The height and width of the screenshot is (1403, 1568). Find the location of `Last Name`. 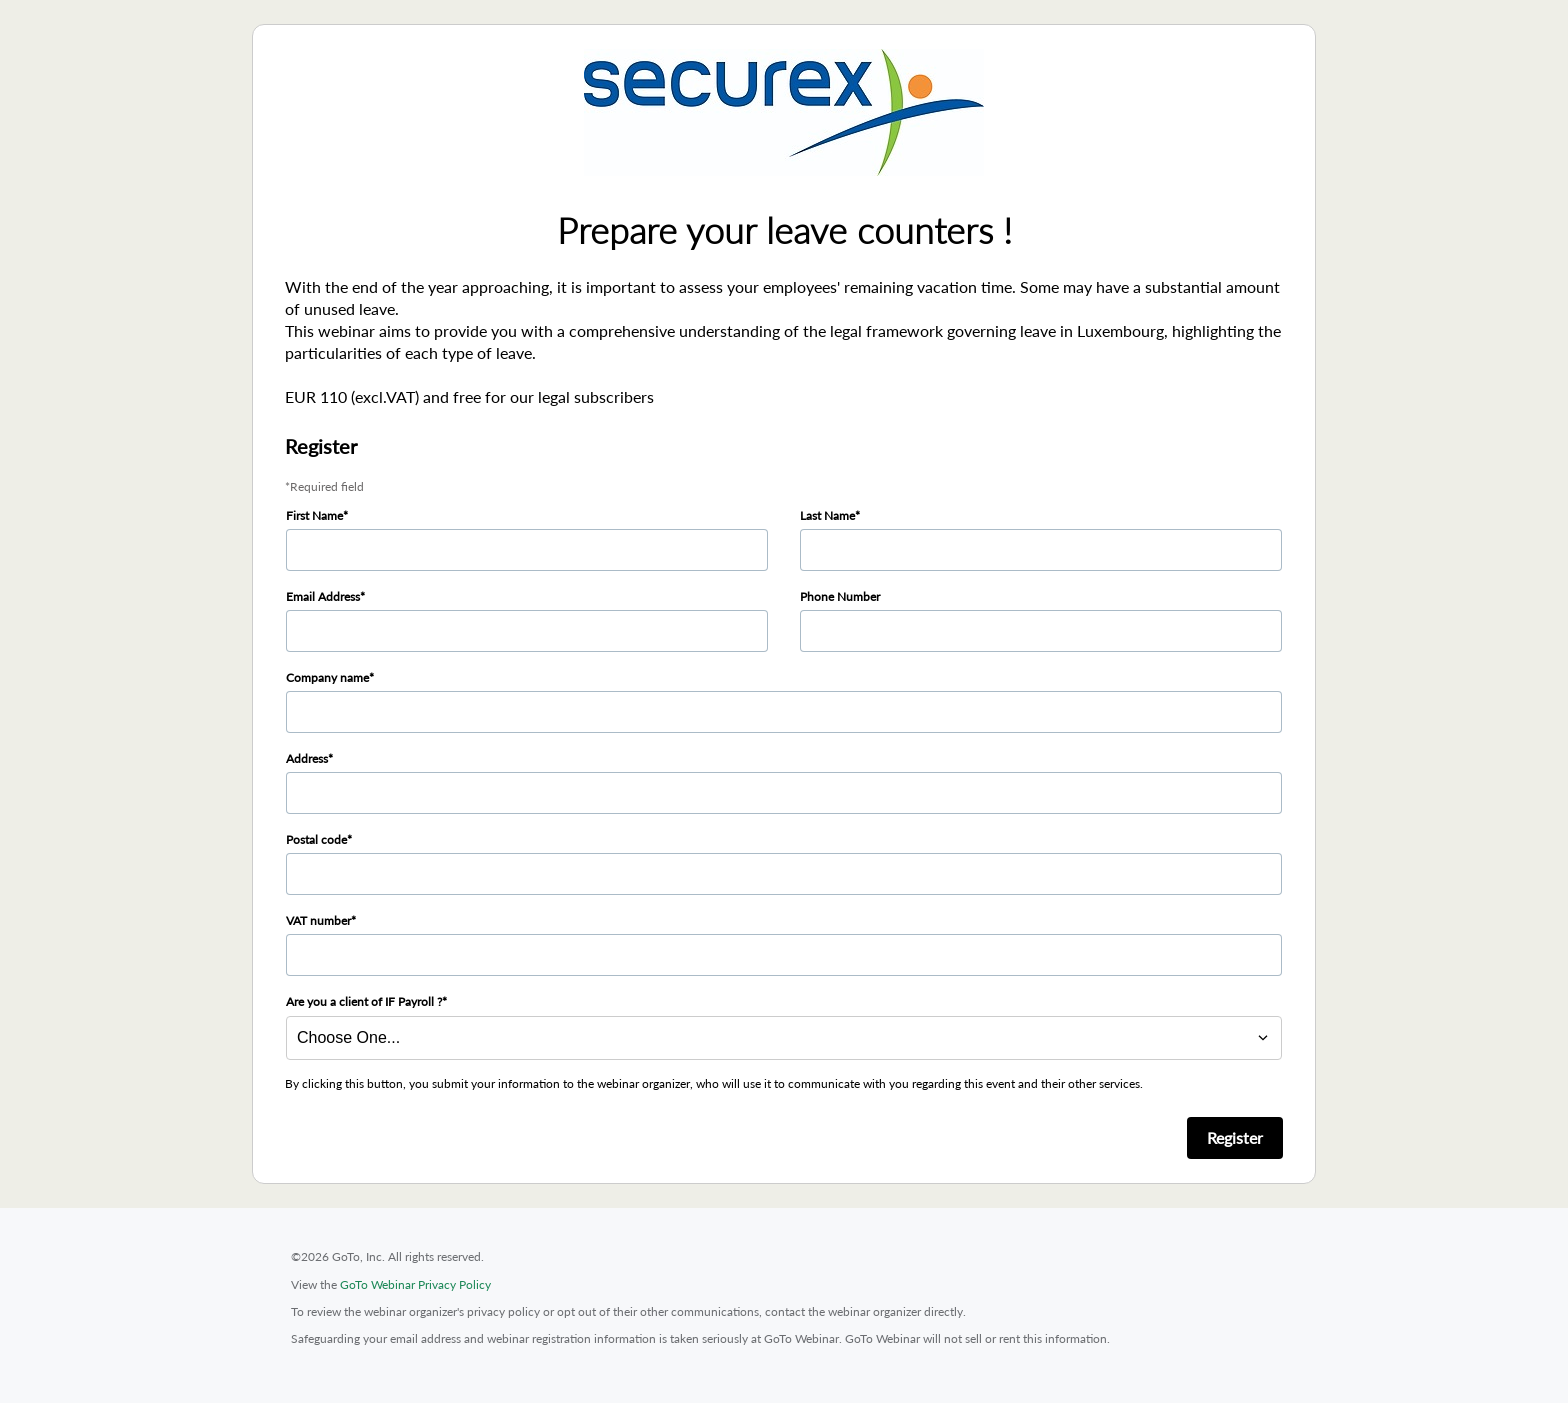

Last Name is located at coordinates (827, 515).